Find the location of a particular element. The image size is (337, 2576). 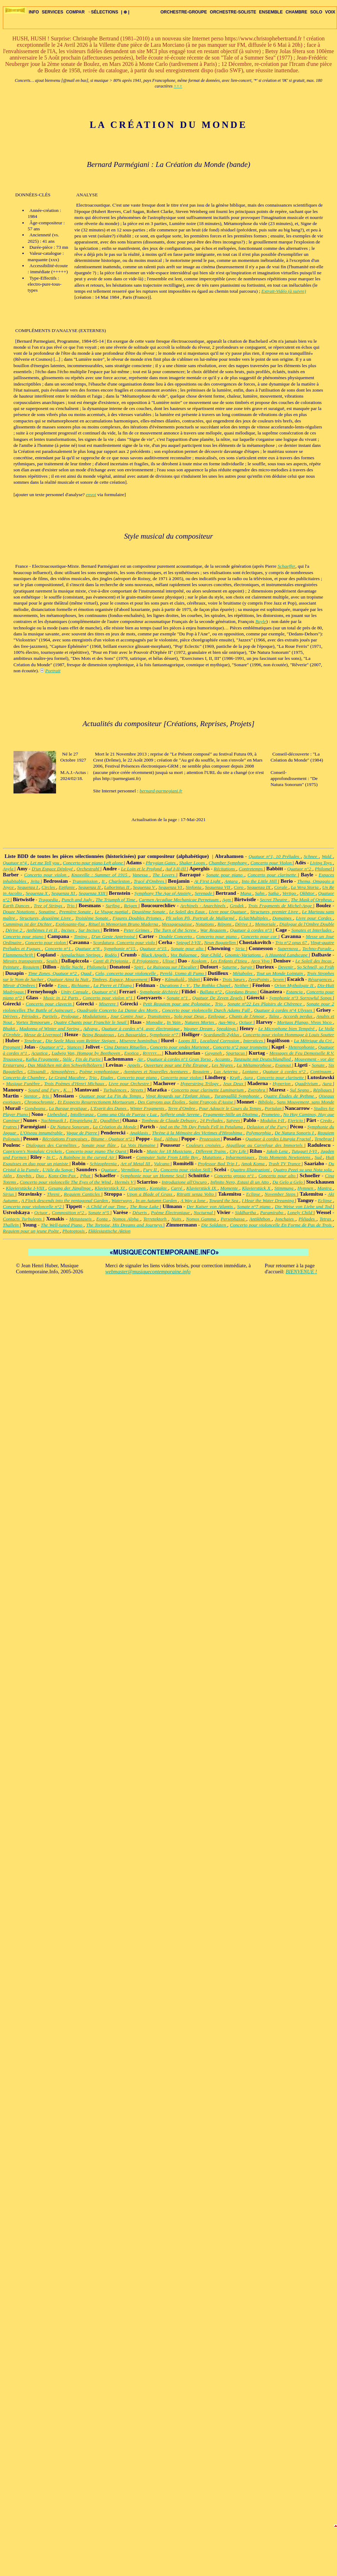

At First Light is located at coordinates (208, 881).